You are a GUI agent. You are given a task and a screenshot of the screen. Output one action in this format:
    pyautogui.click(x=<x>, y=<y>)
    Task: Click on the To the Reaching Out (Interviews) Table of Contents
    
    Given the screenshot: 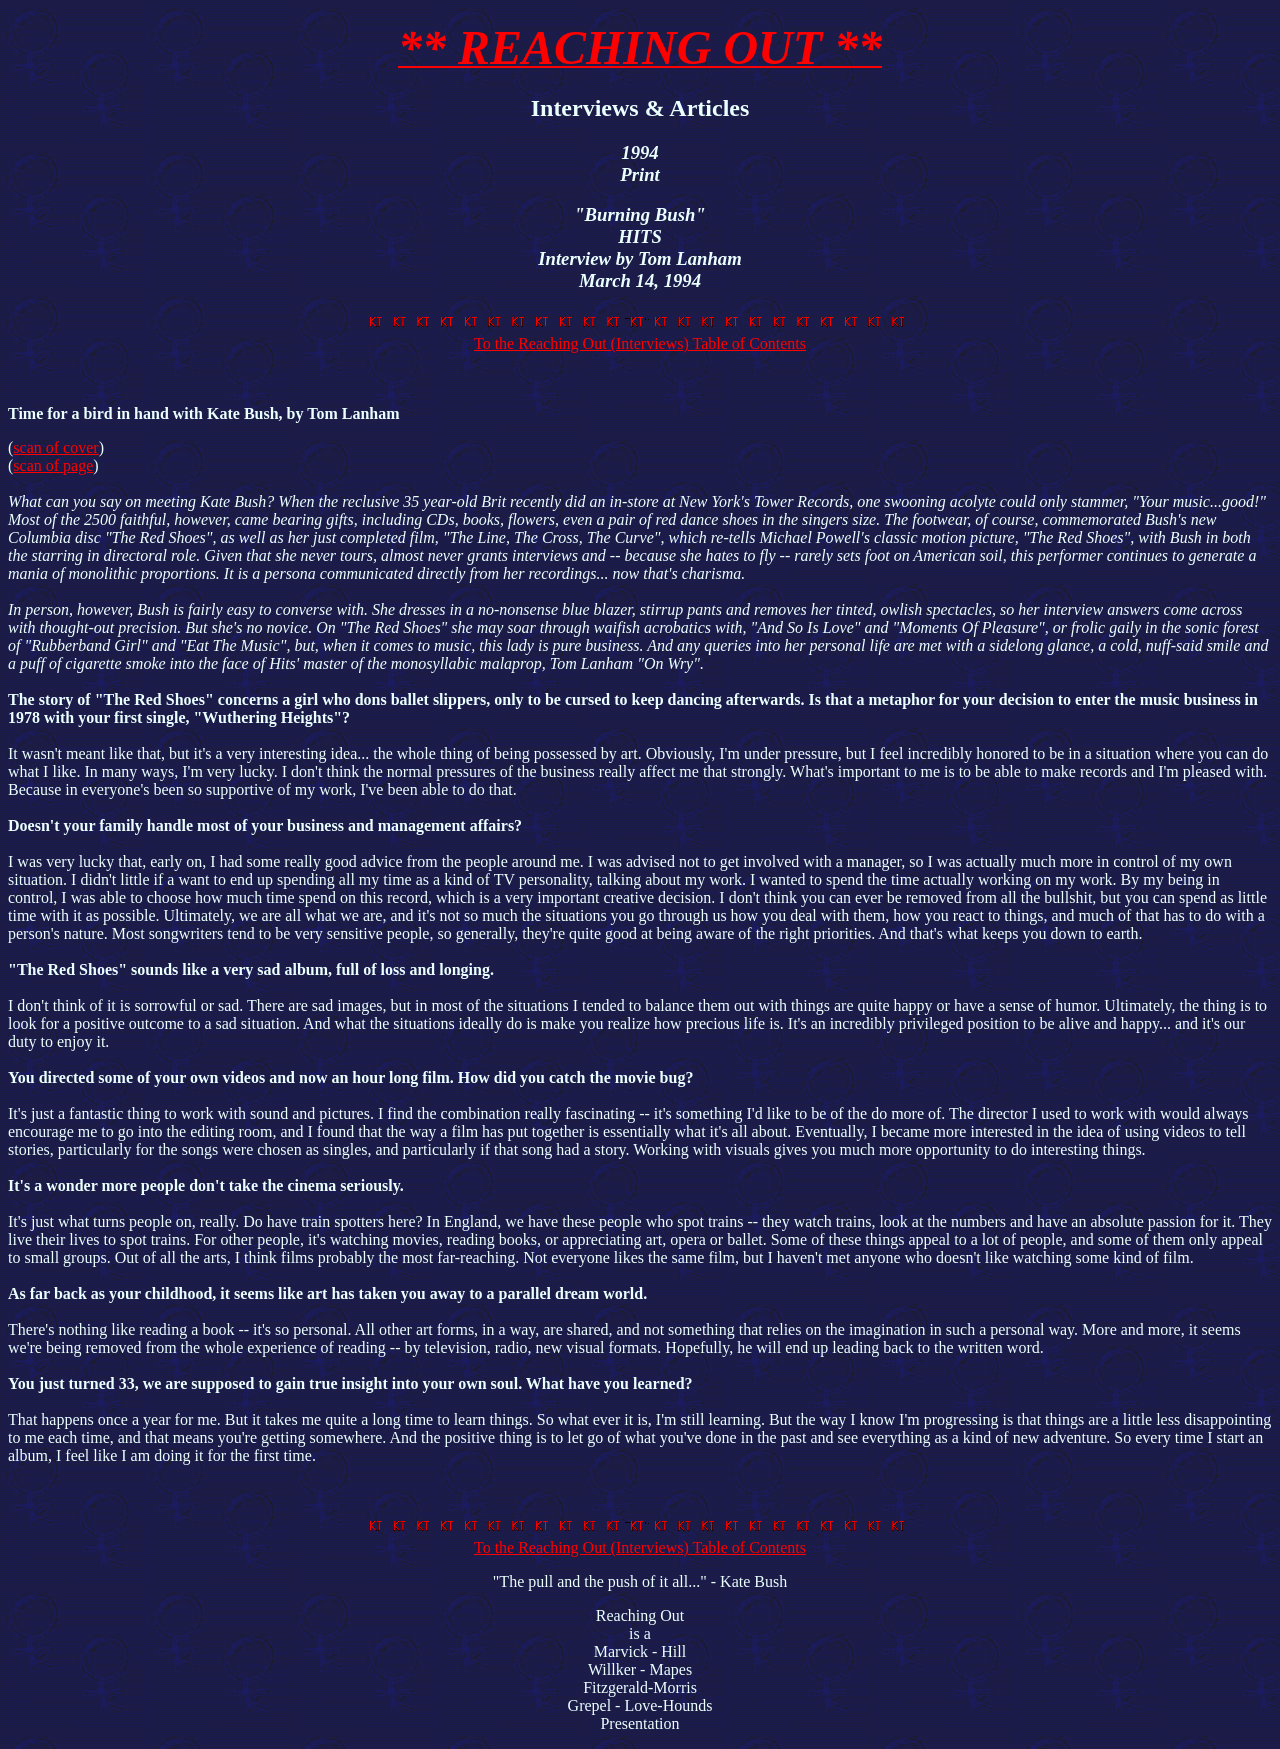 What is the action you would take?
    pyautogui.click(x=640, y=334)
    